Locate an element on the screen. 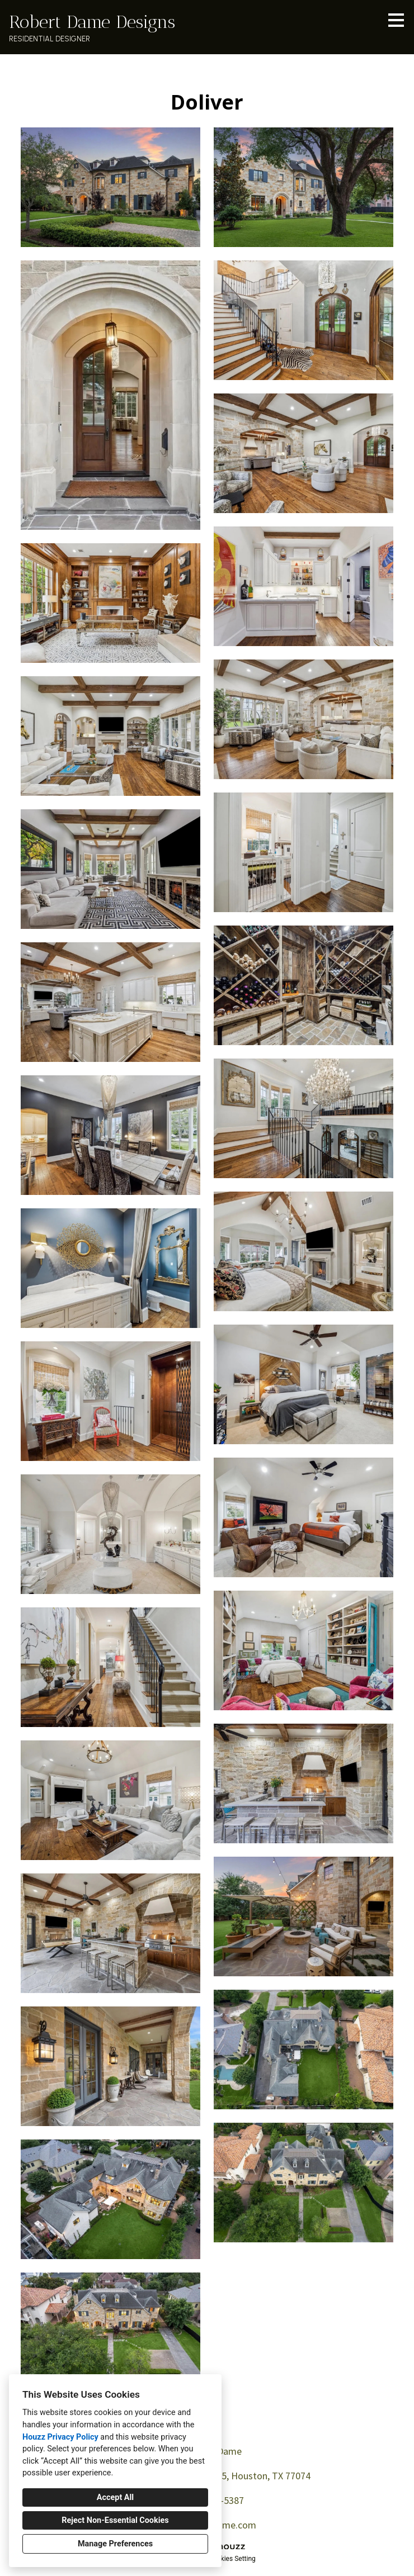  Manage Preferences is located at coordinates (115, 2544).